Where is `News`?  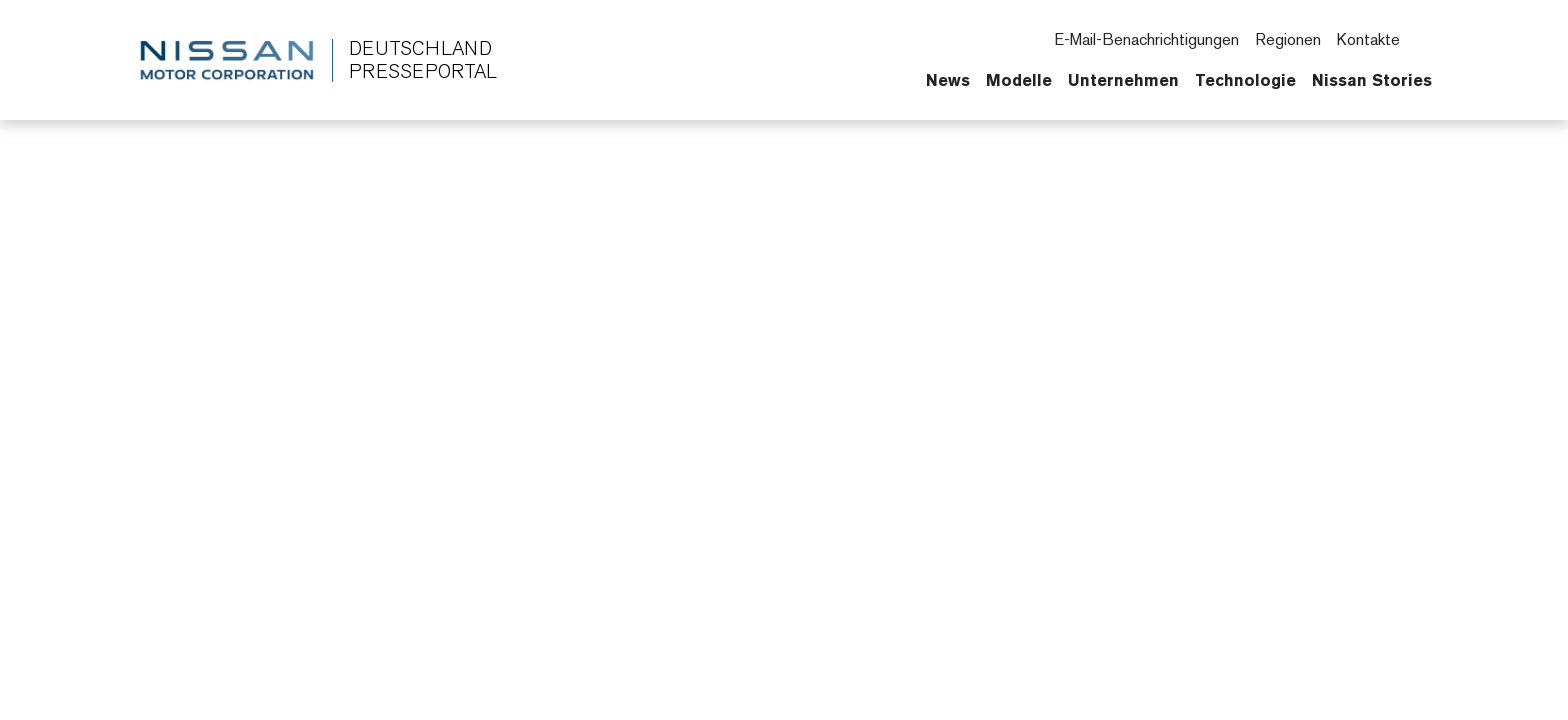 News is located at coordinates (948, 80).